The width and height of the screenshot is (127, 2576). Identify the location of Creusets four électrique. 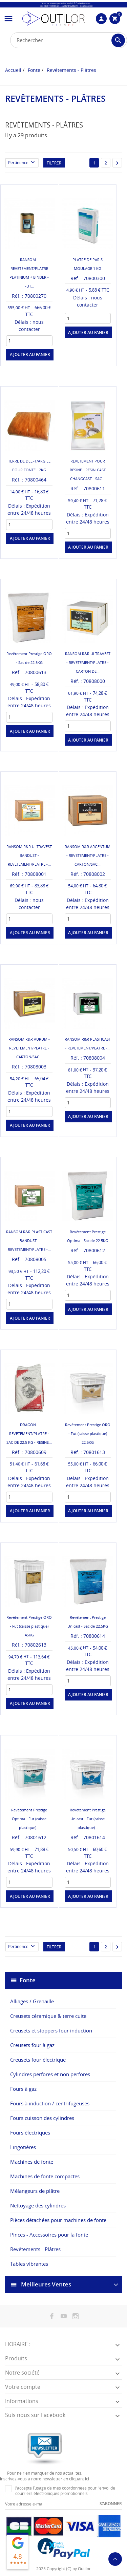
(38, 2059).